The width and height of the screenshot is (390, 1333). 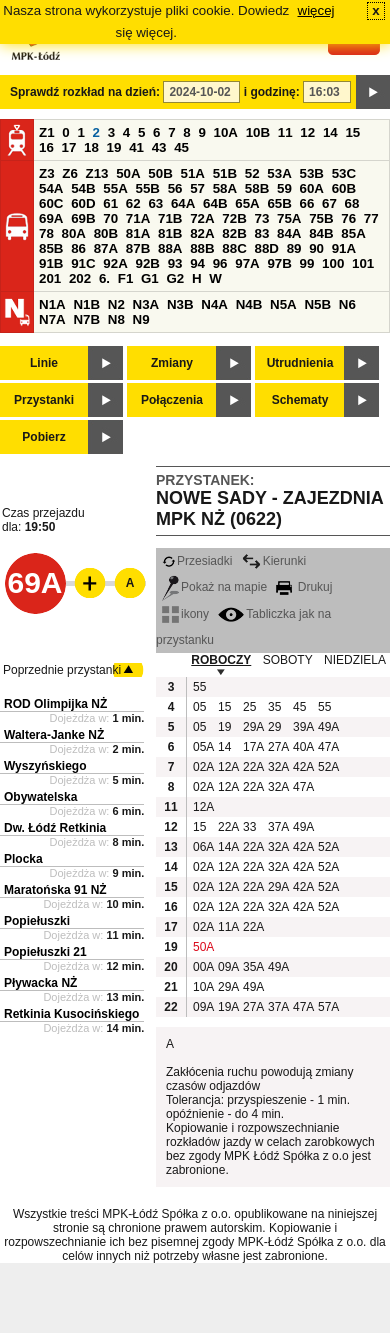 What do you see at coordinates (170, 233) in the screenshot?
I see `81B` at bounding box center [170, 233].